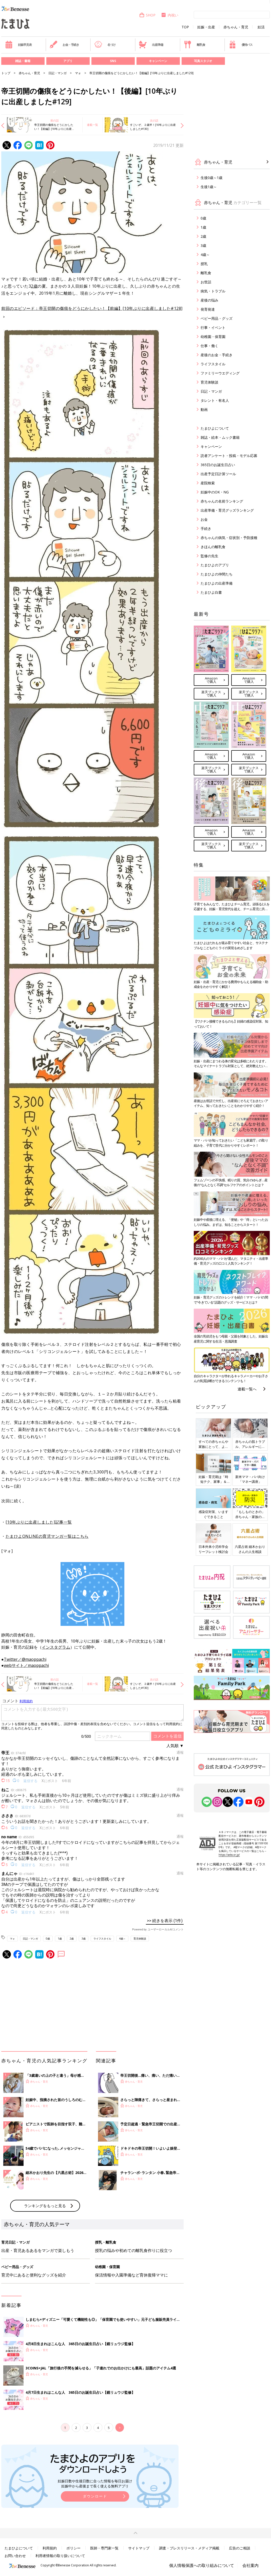 The width and height of the screenshot is (271, 2576). Describe the element at coordinates (39, 1522) in the screenshot. I see `[10年ぶりに出産しました]記事一覧` at that location.